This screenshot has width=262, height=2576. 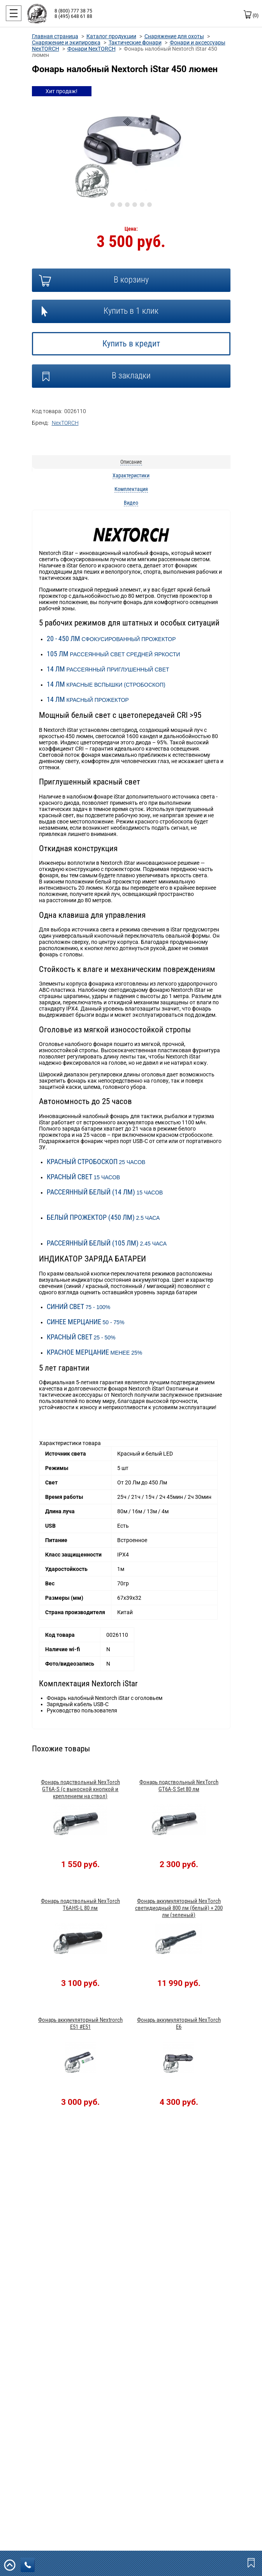 What do you see at coordinates (252, 2562) in the screenshot?
I see `Закладки` at bounding box center [252, 2562].